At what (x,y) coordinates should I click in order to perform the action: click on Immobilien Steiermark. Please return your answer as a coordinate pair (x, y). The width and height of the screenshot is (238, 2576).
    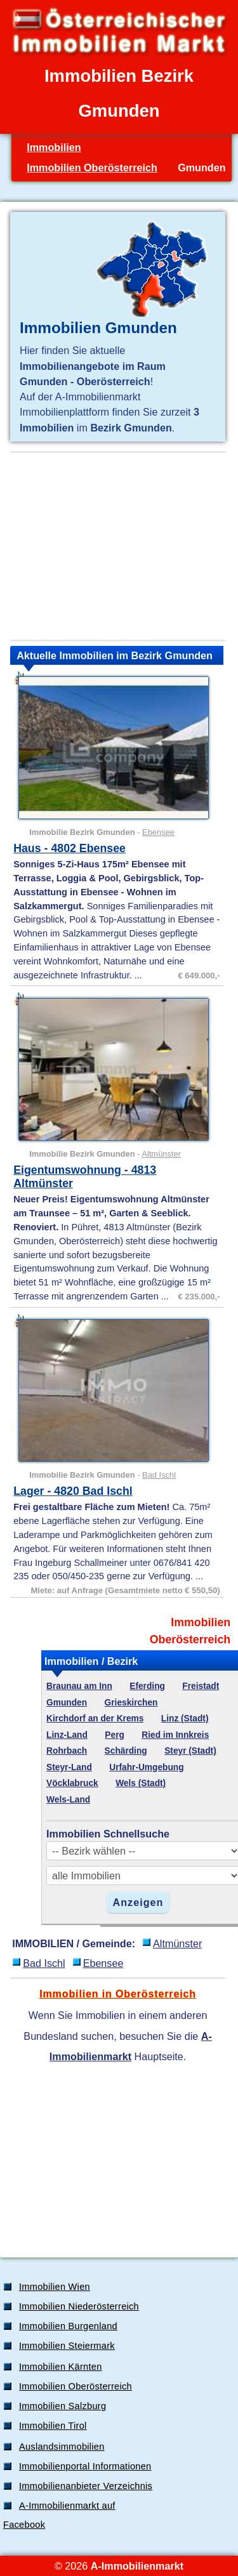
    Looking at the image, I should click on (67, 2346).